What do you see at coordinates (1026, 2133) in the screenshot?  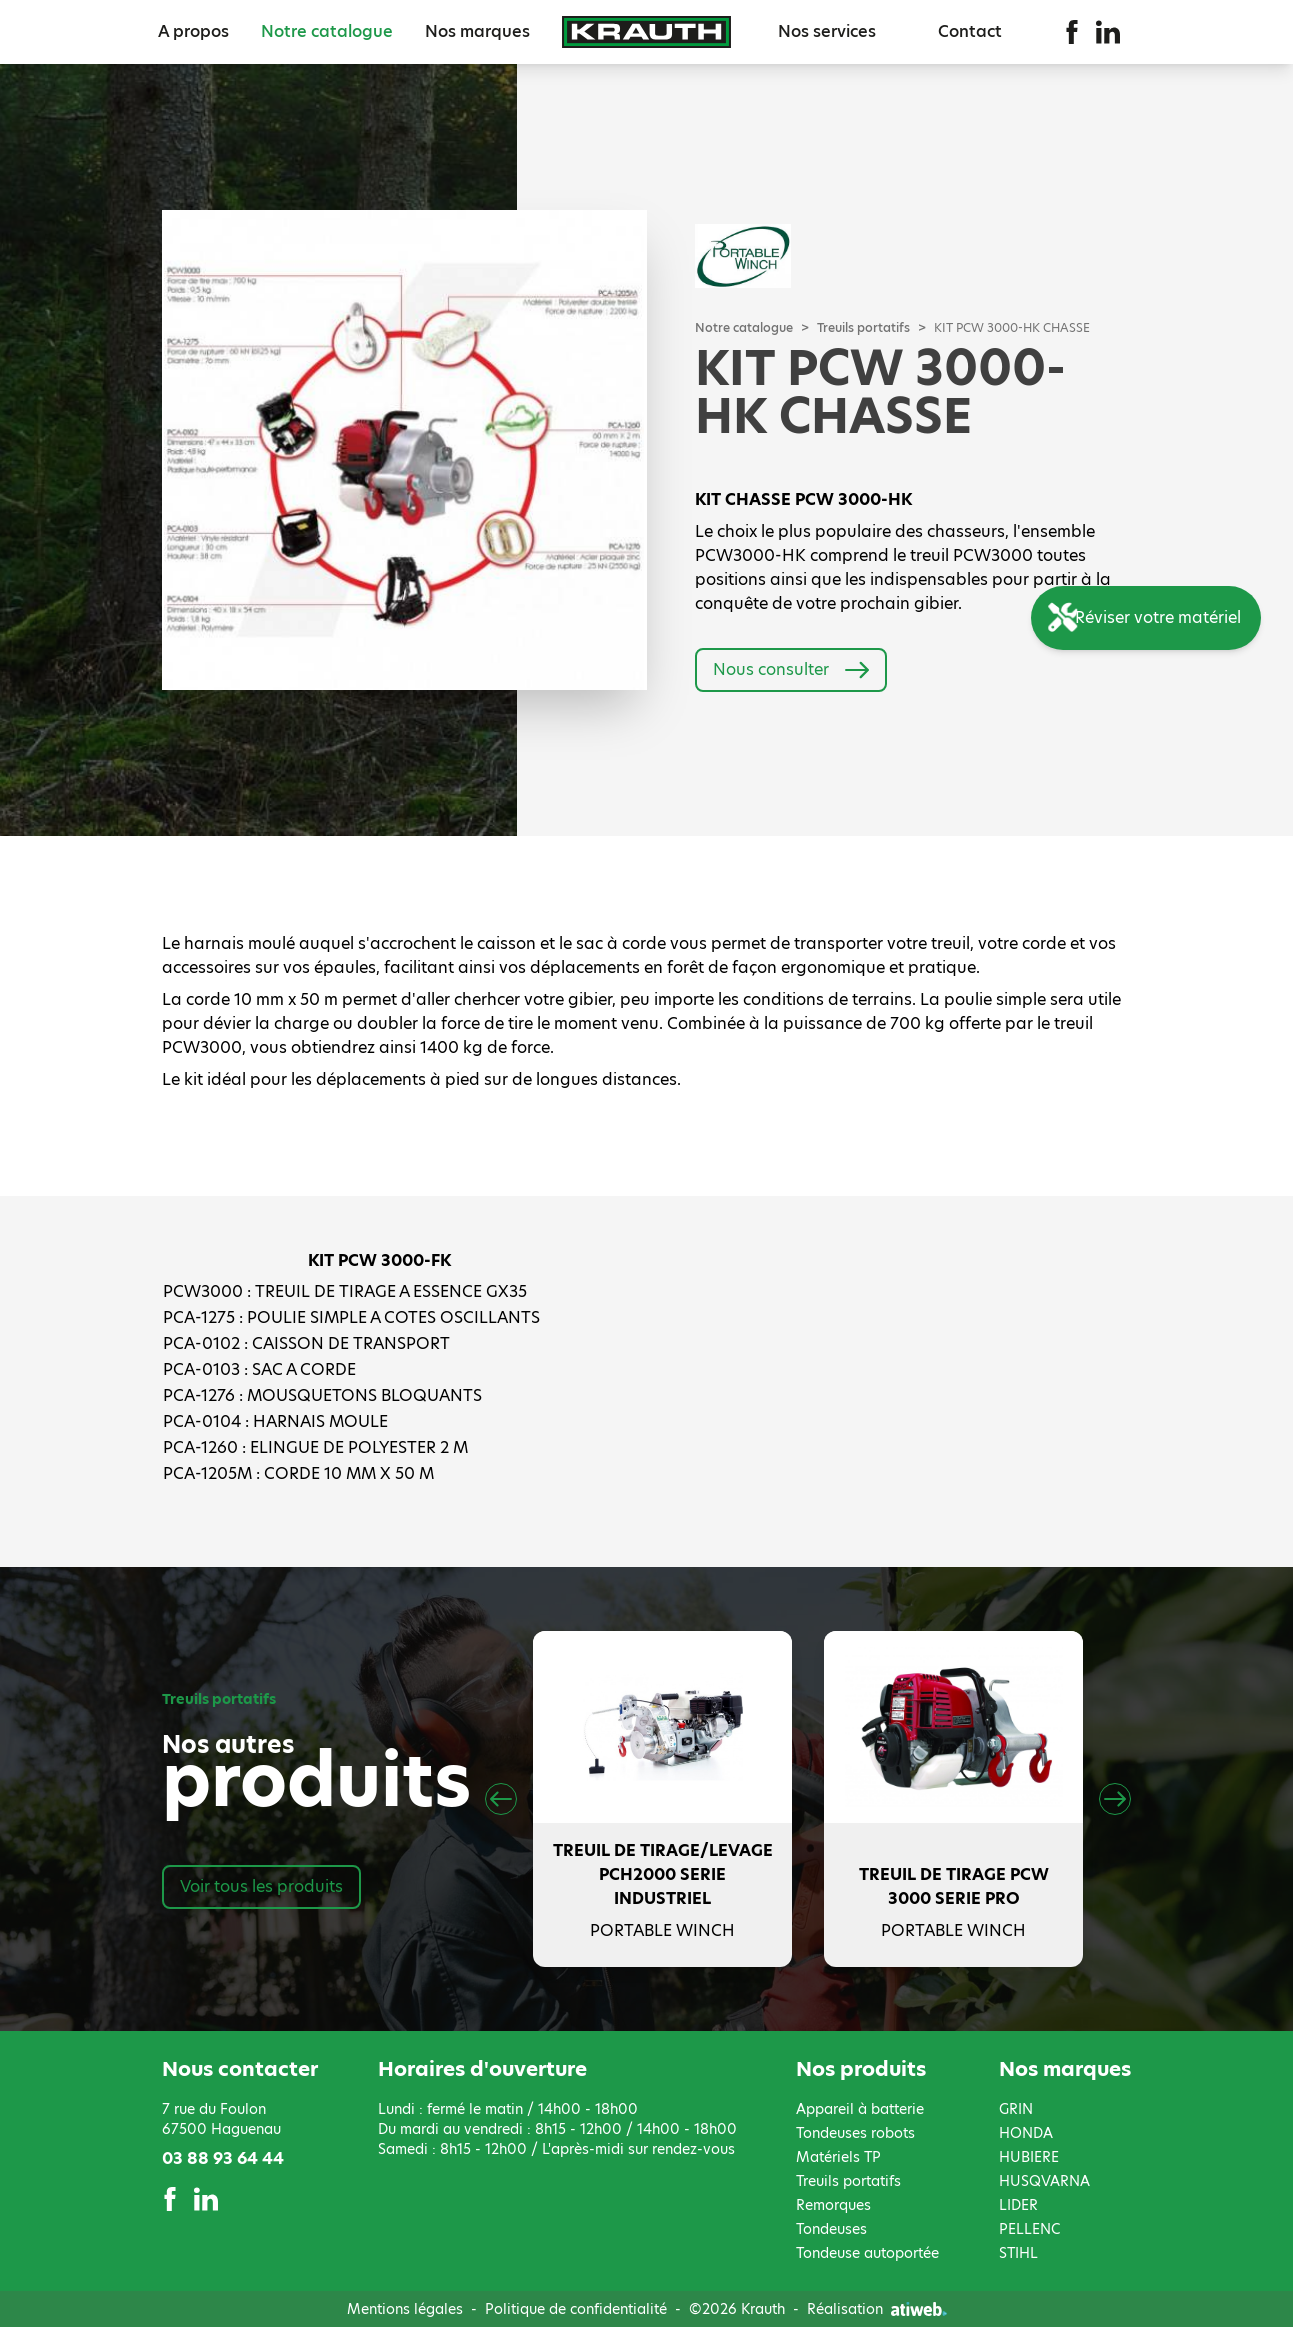 I see `HONDA` at bounding box center [1026, 2133].